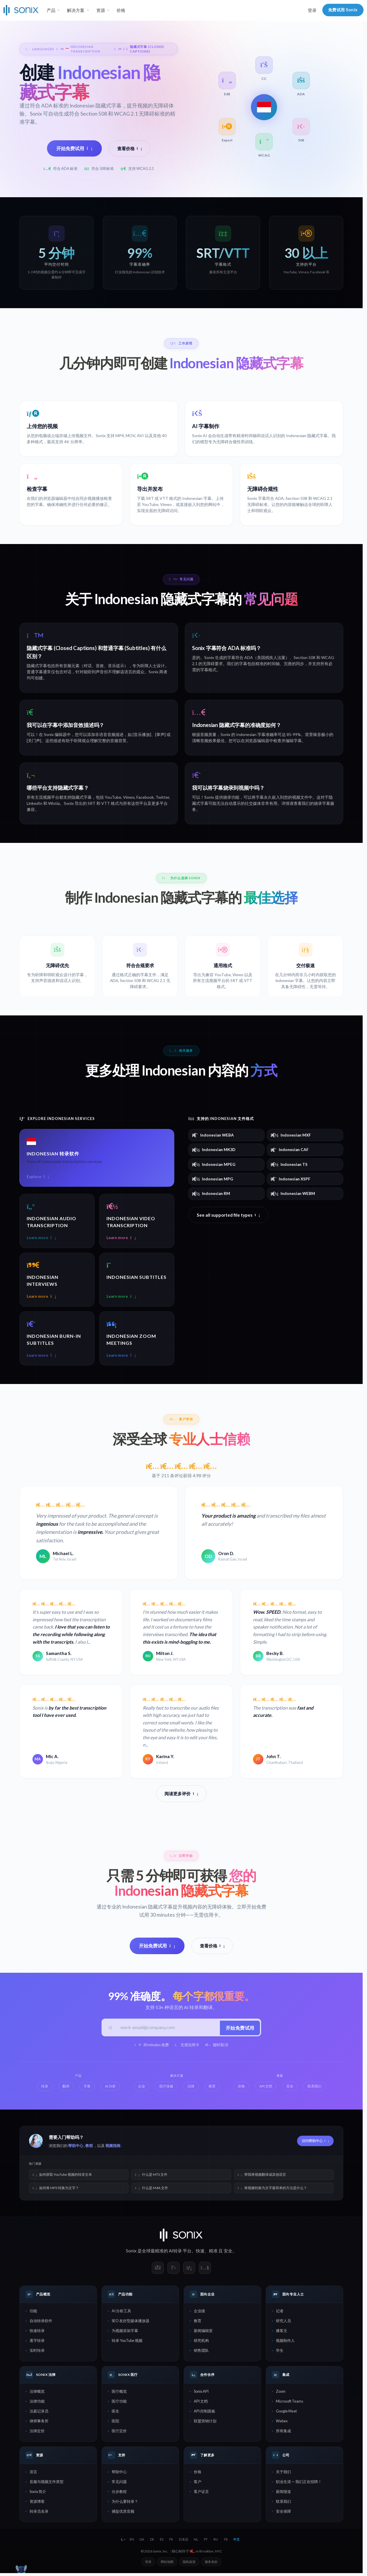  What do you see at coordinates (39, 2422) in the screenshot?
I see `律师事务所` at bounding box center [39, 2422].